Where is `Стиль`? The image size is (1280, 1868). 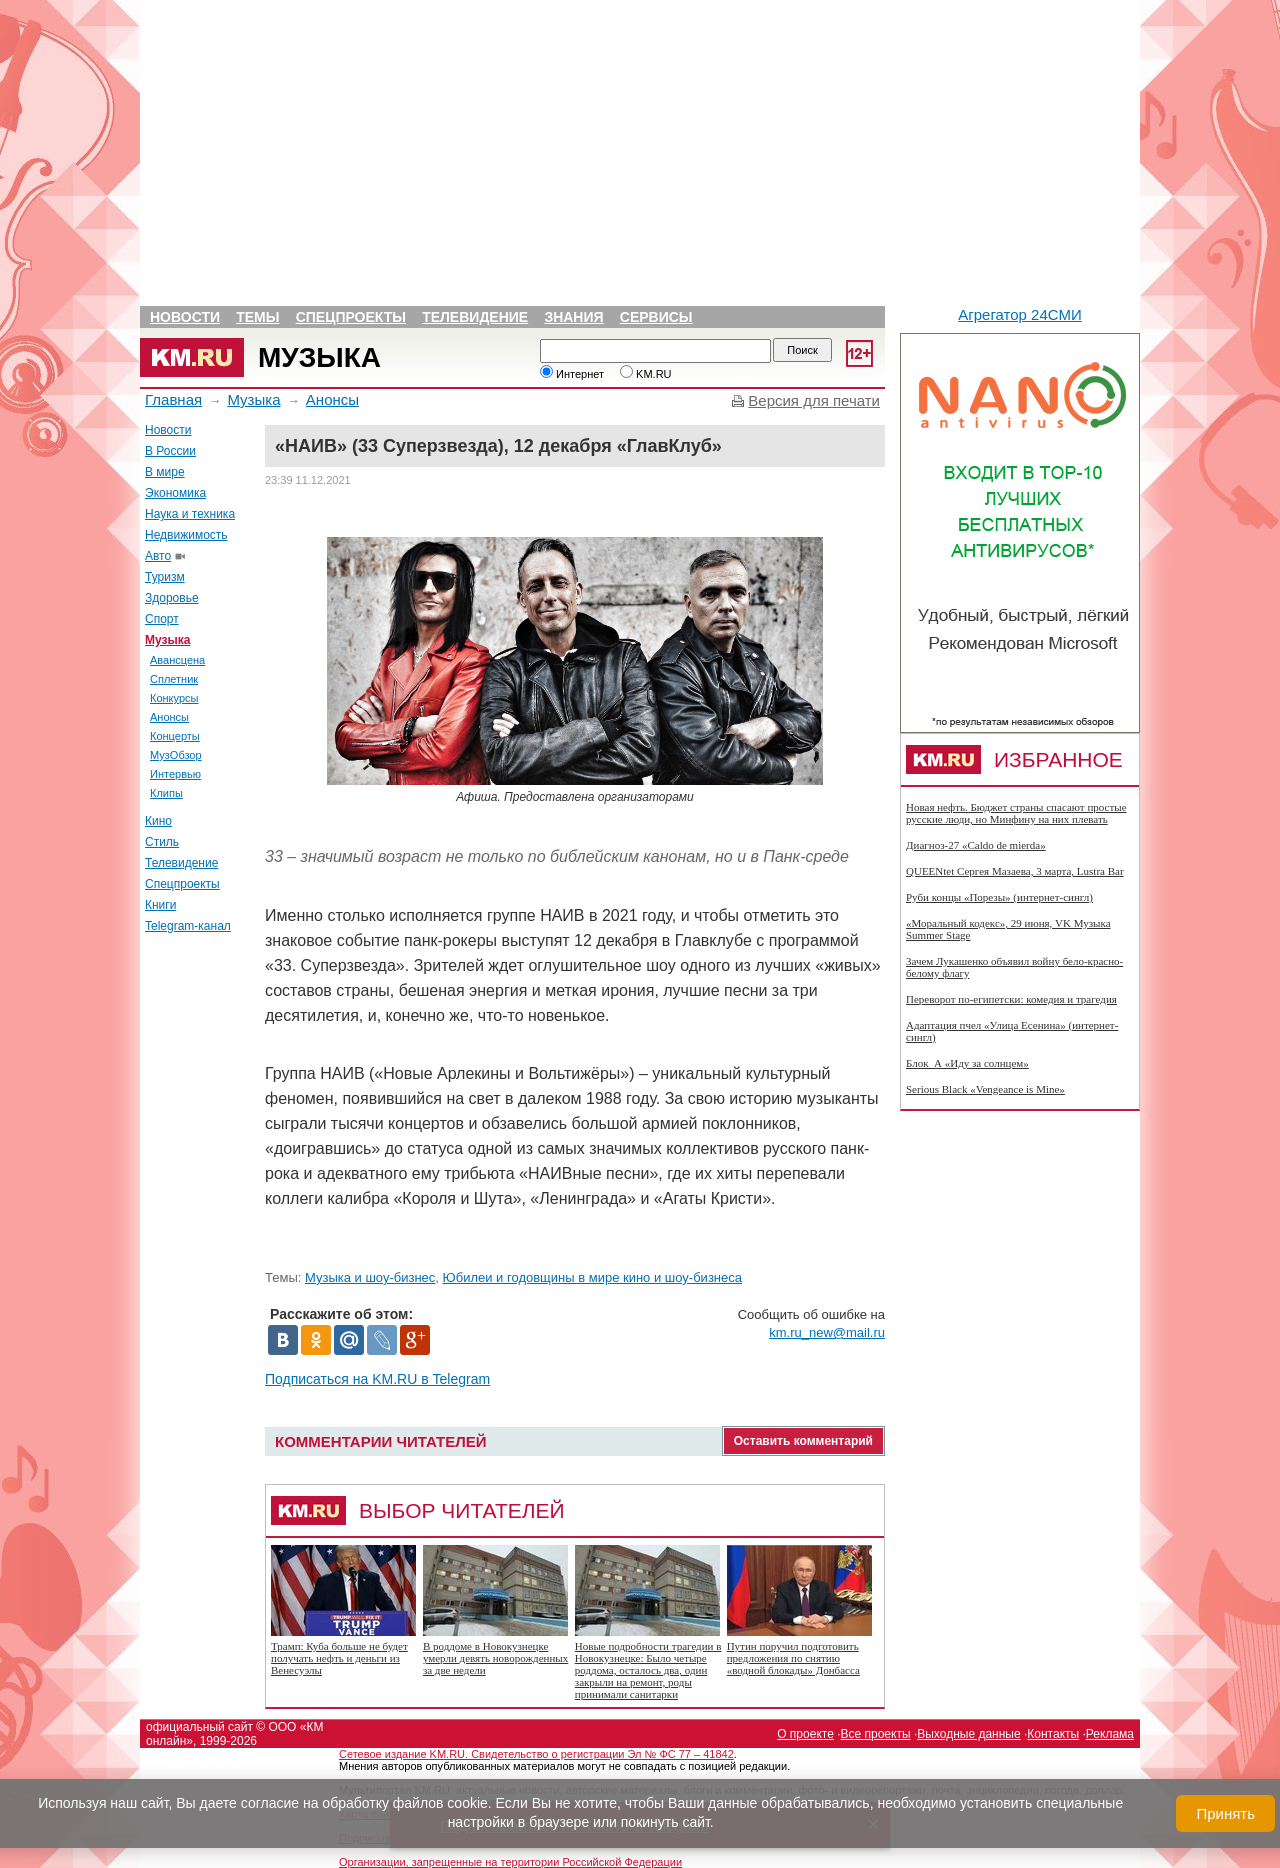 Стиль is located at coordinates (162, 842).